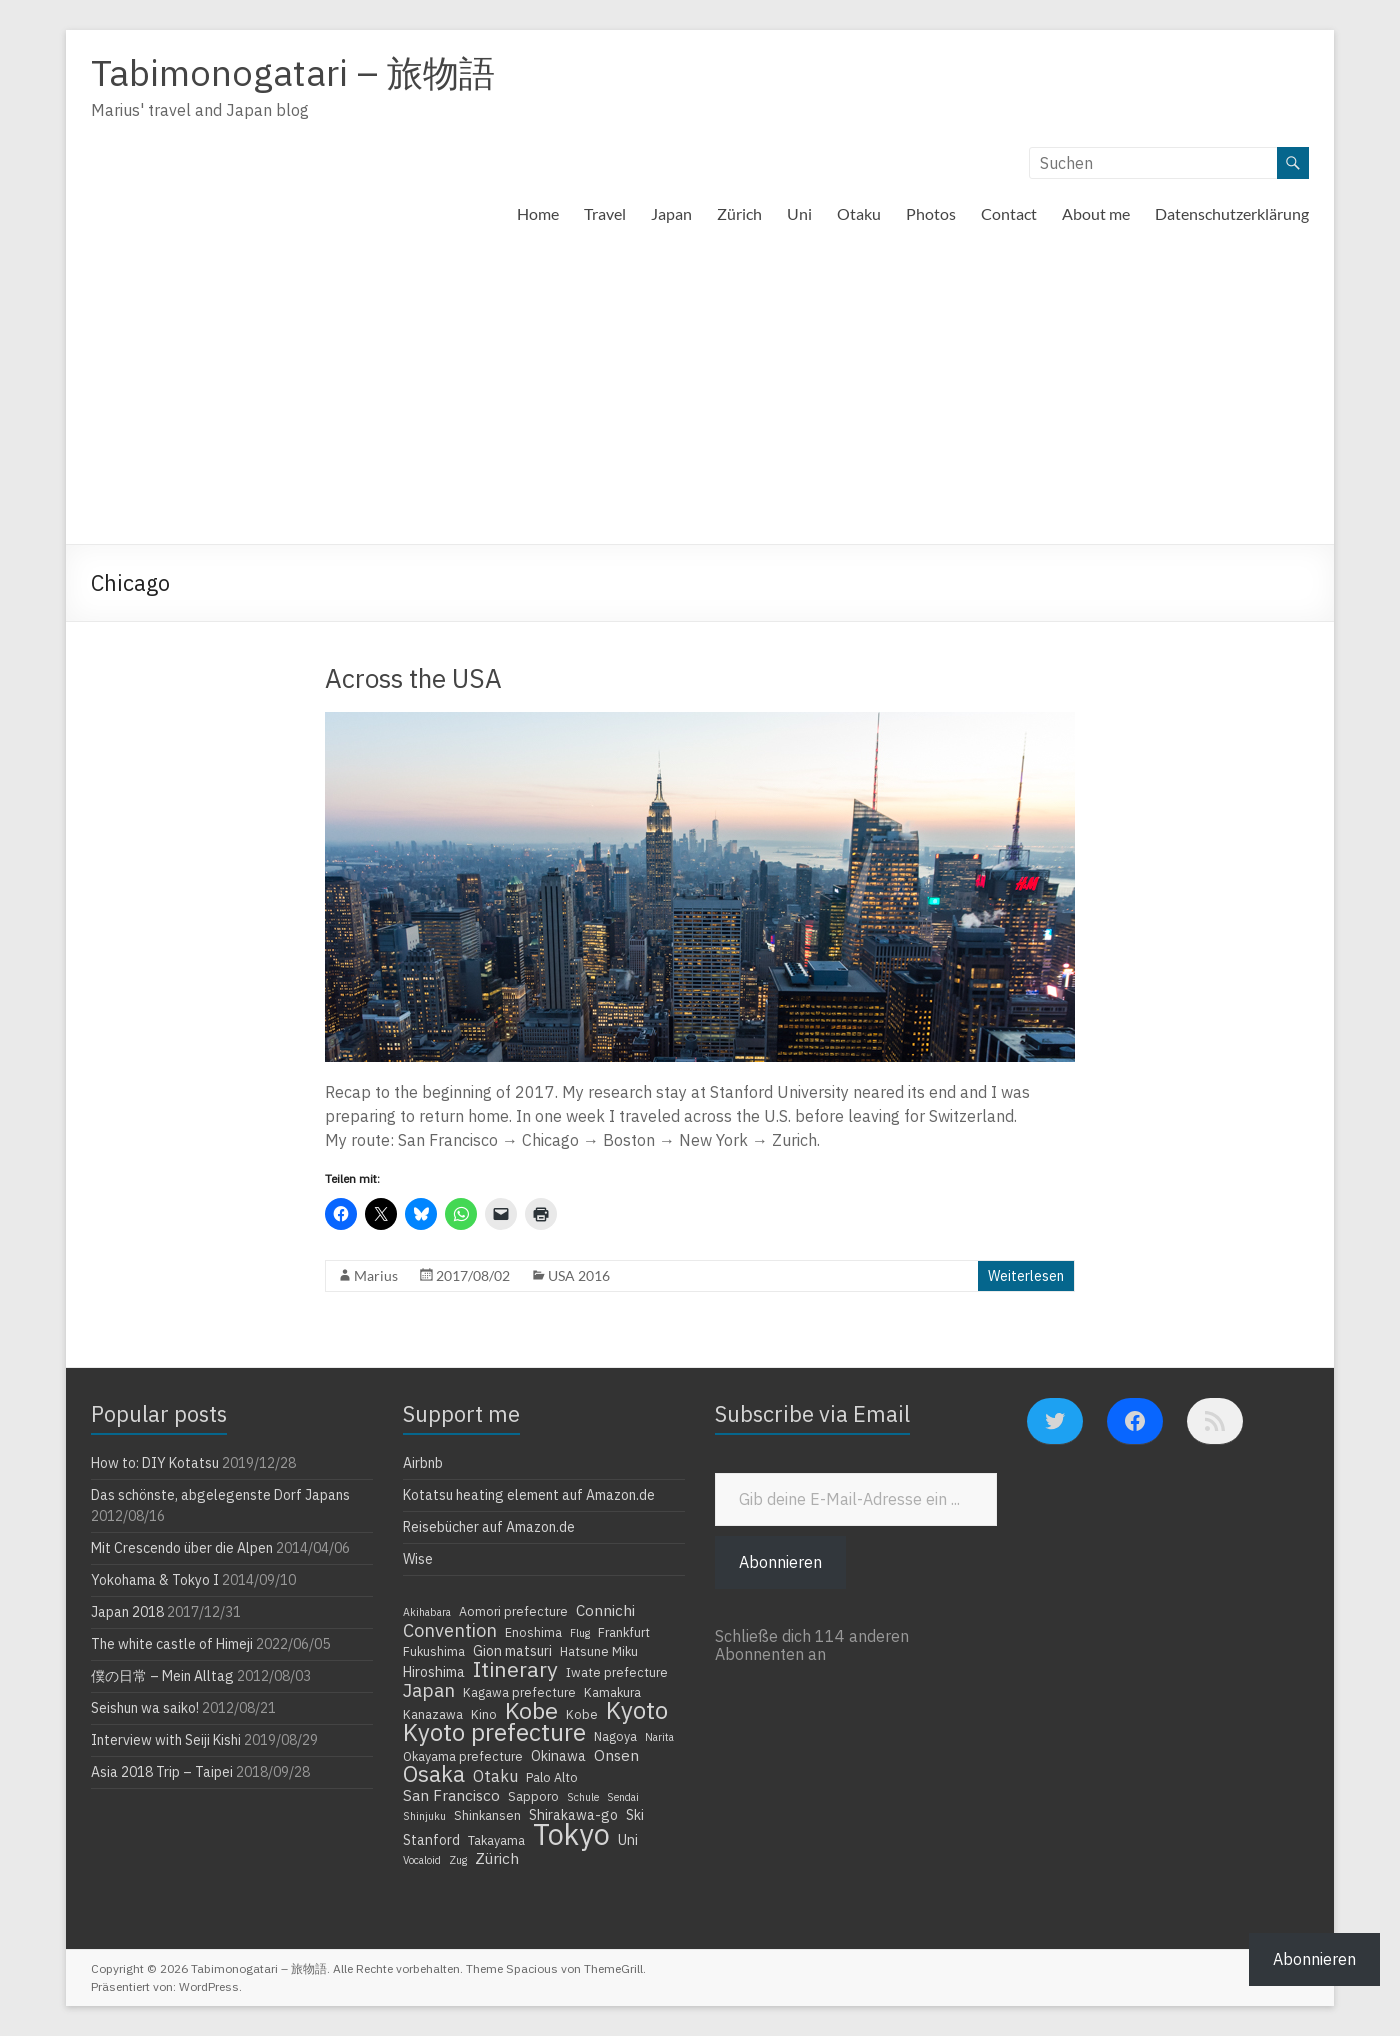  I want to click on Kotatsu heating element auf Amazon.de, so click(529, 1495).